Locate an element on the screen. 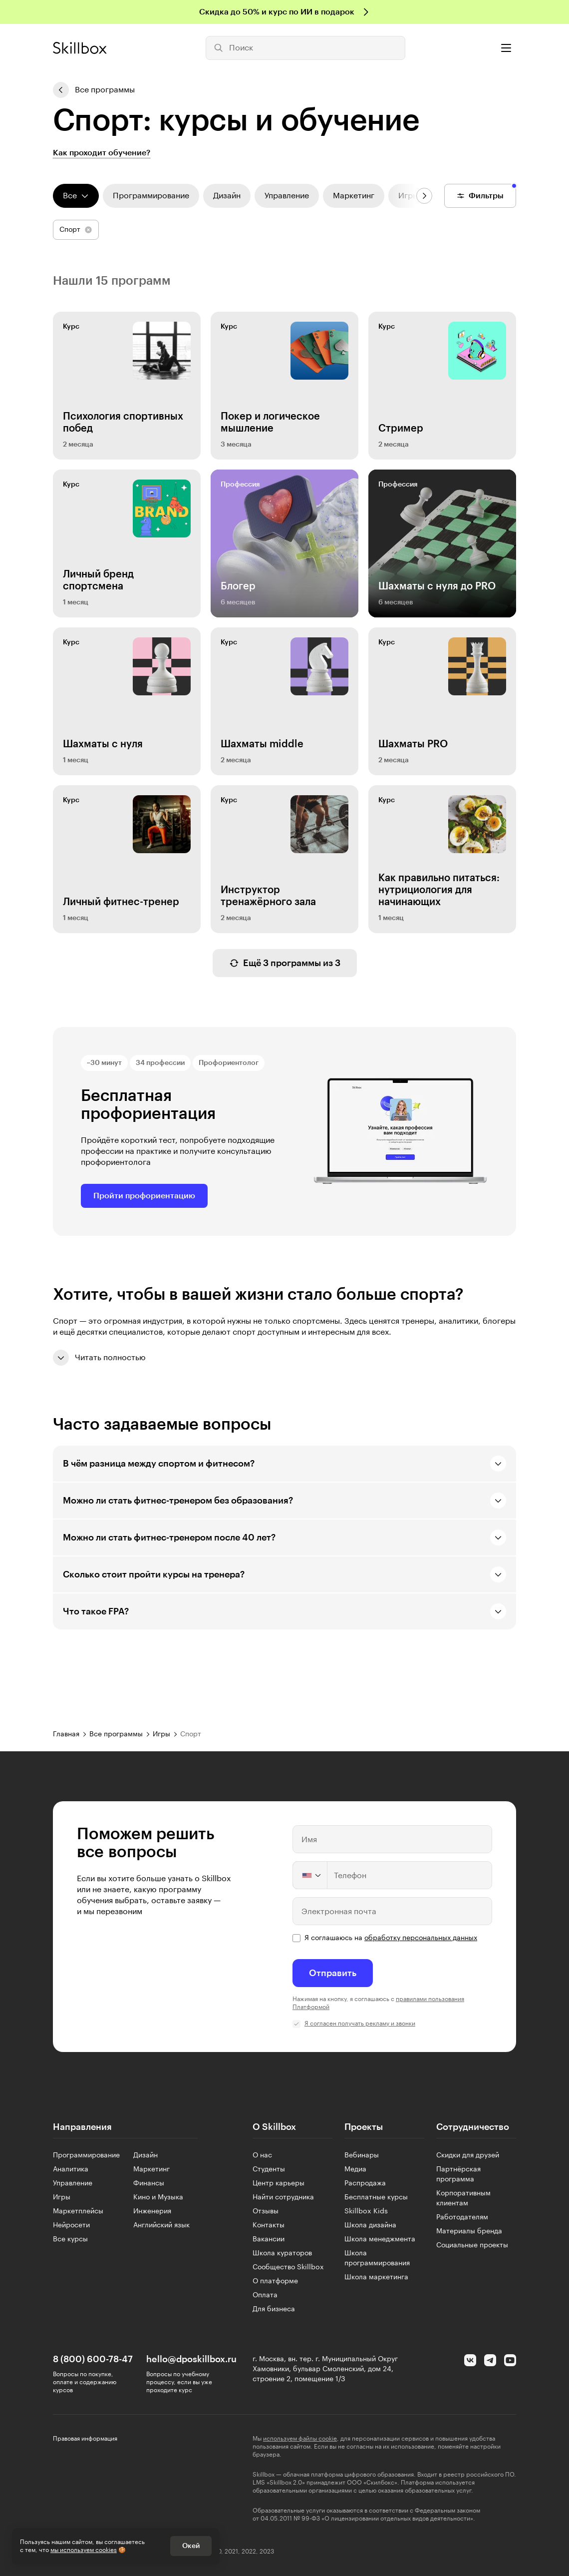  Инструктор тренажёрного зала is located at coordinates (268, 896).